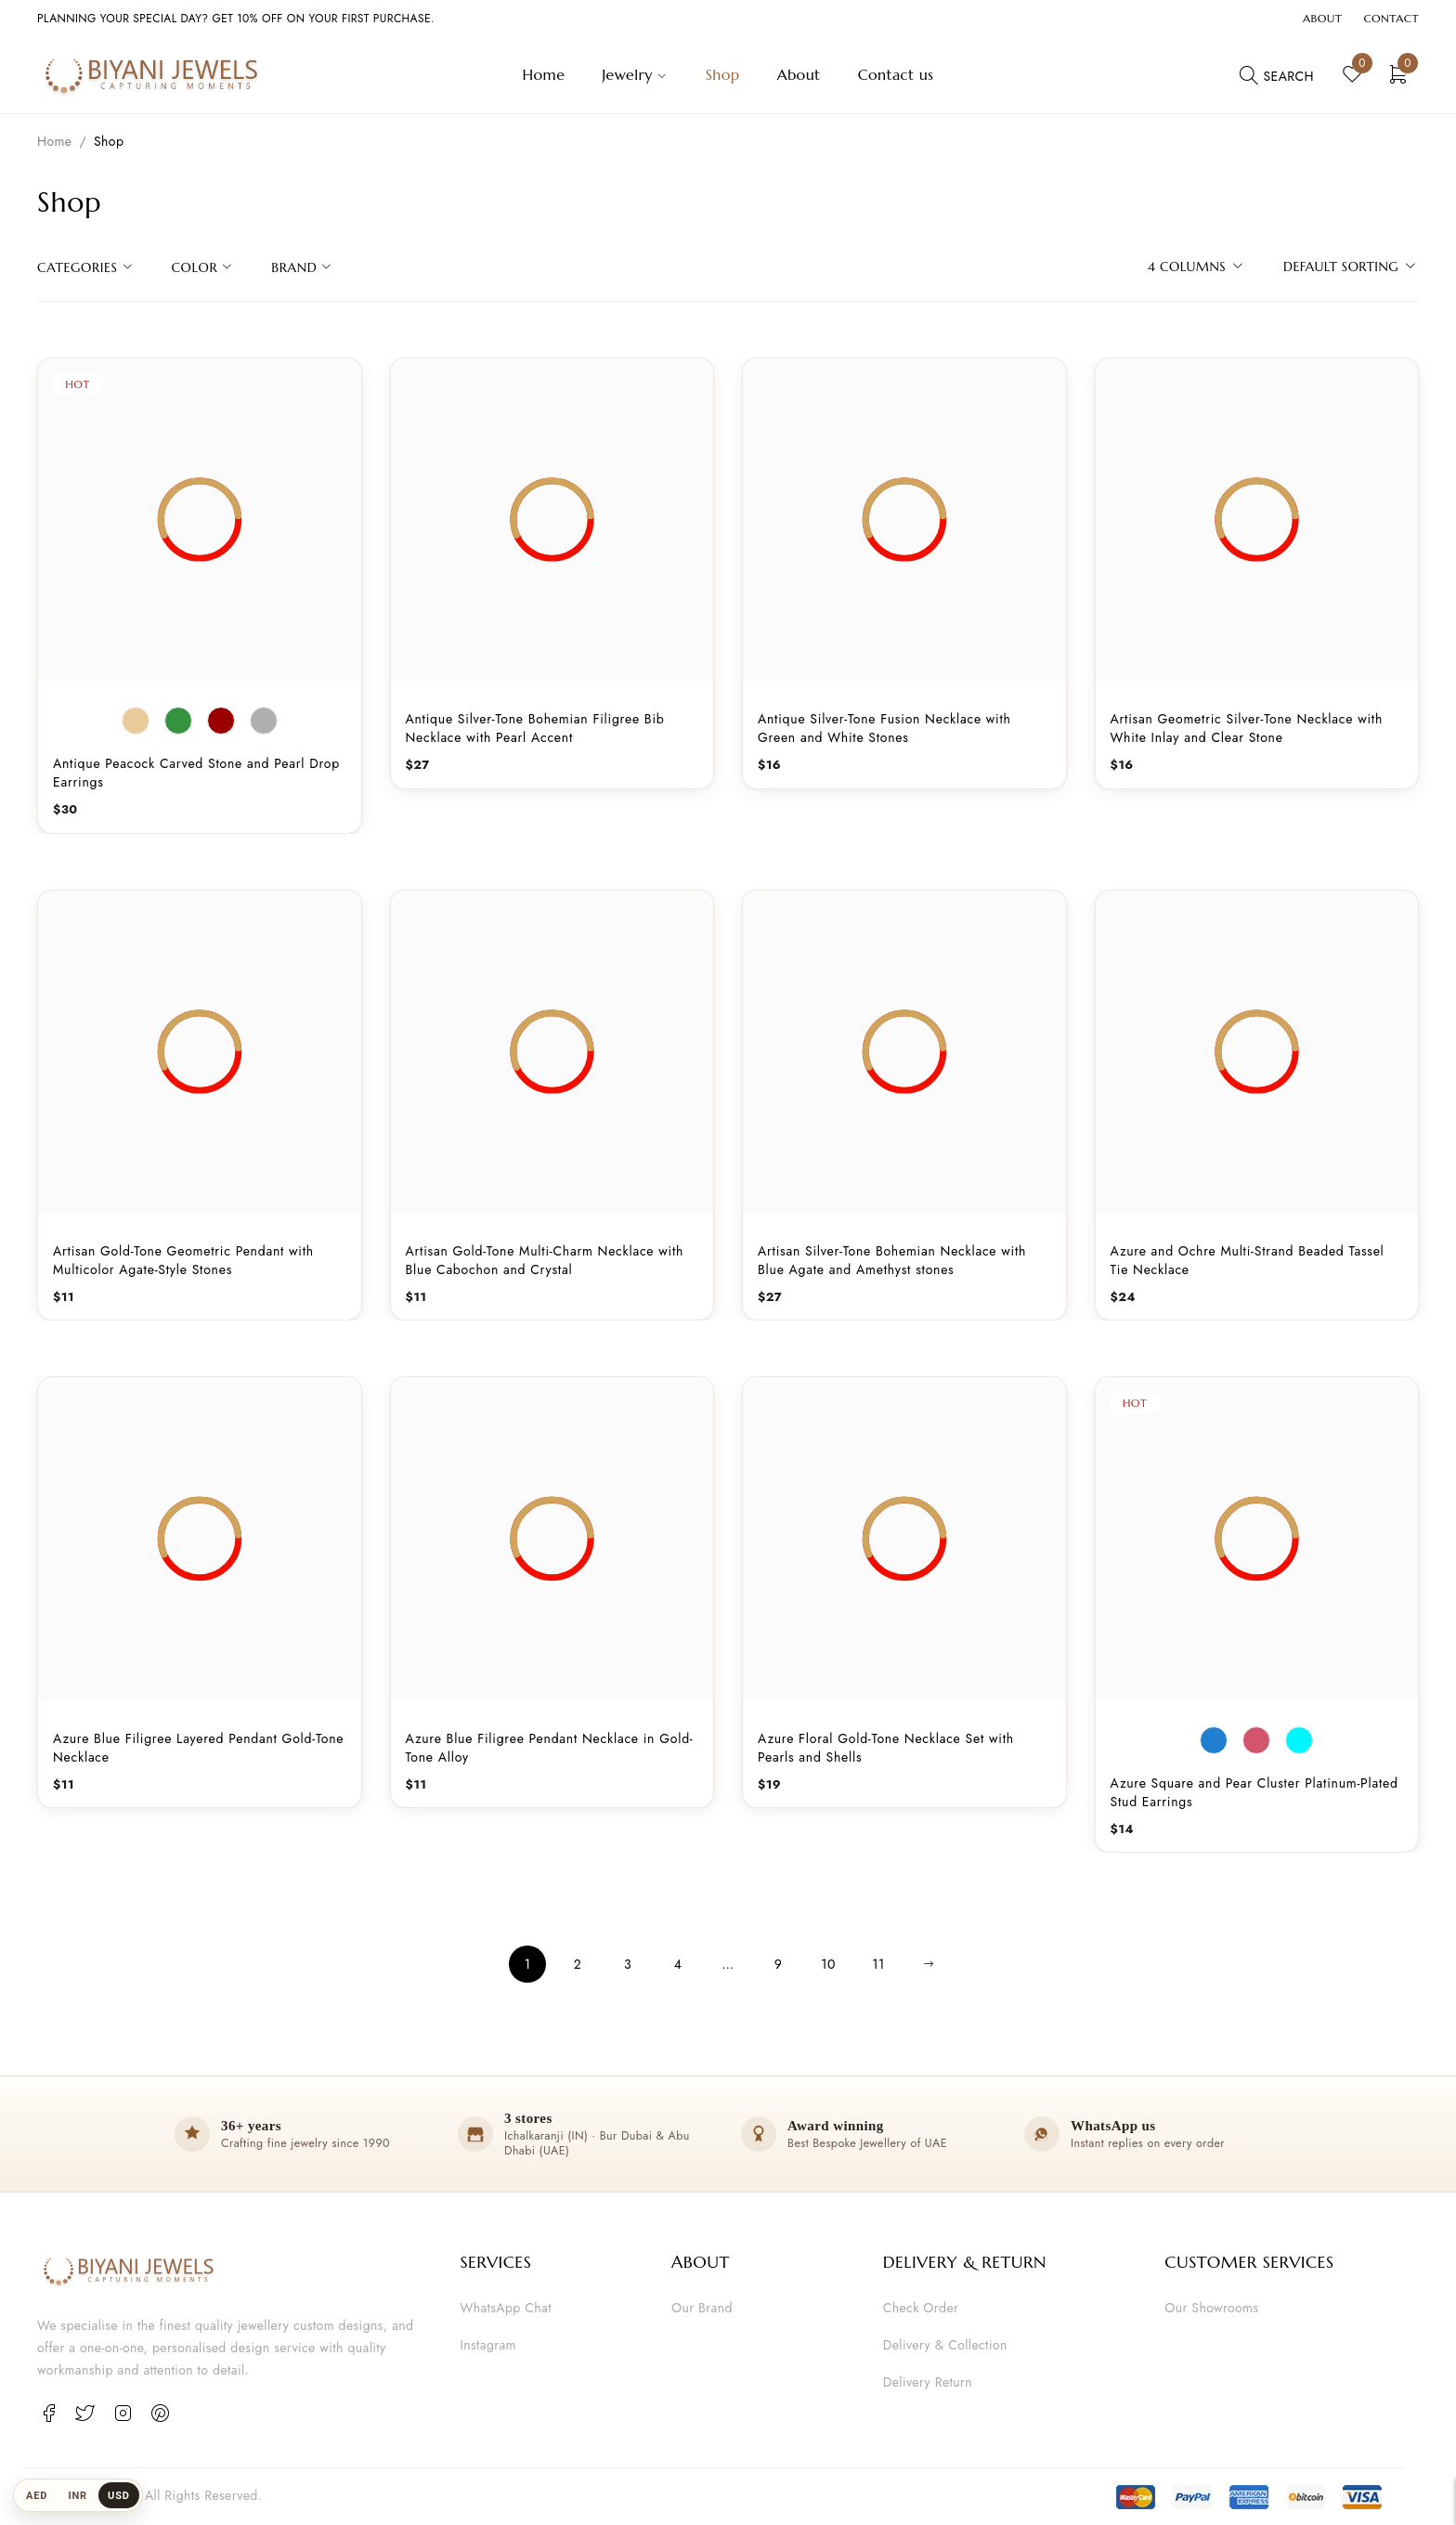 The width and height of the screenshot is (1456, 2525). I want to click on Artisan Silver-Tone Bohemian Necklace with Blue Agate and Amethyst stones, so click(892, 1260).